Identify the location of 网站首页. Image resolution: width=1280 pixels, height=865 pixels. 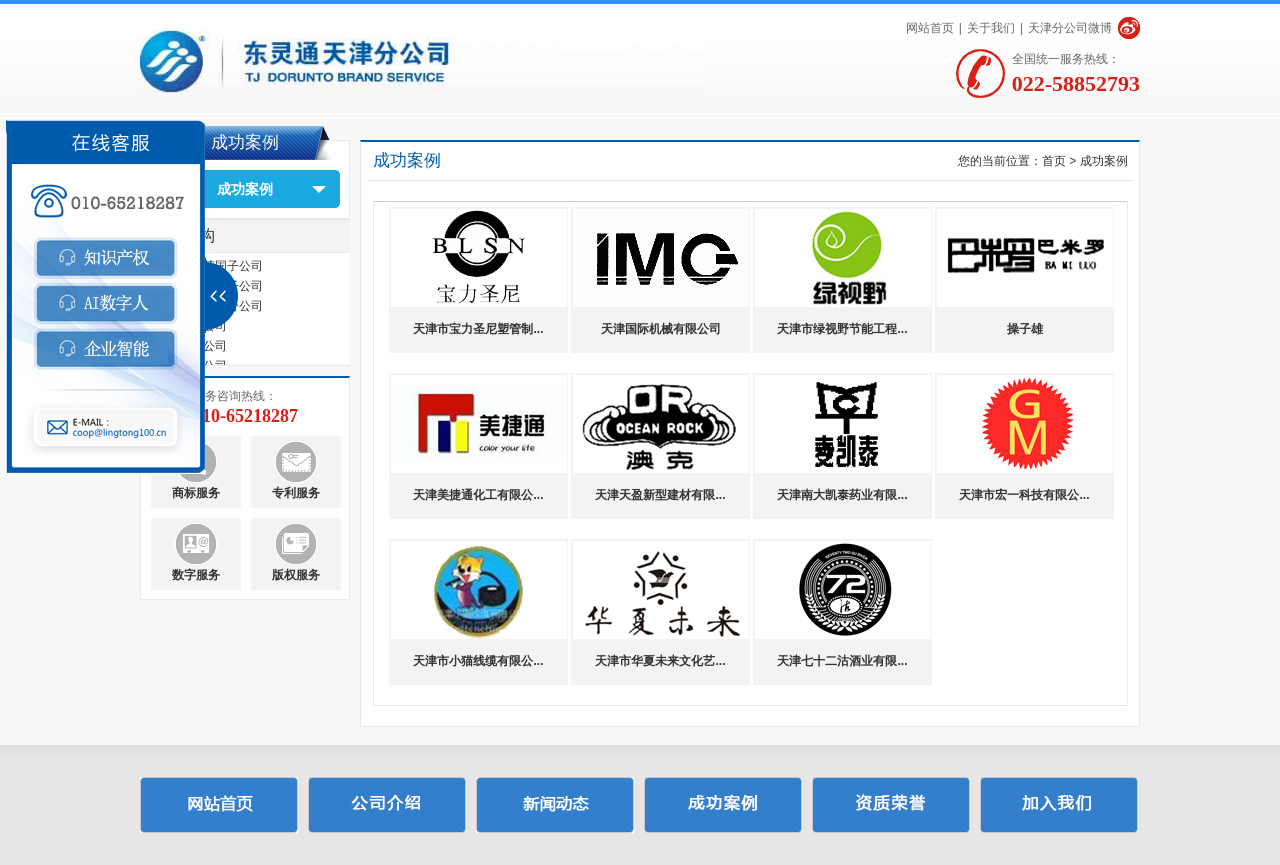
(930, 28).